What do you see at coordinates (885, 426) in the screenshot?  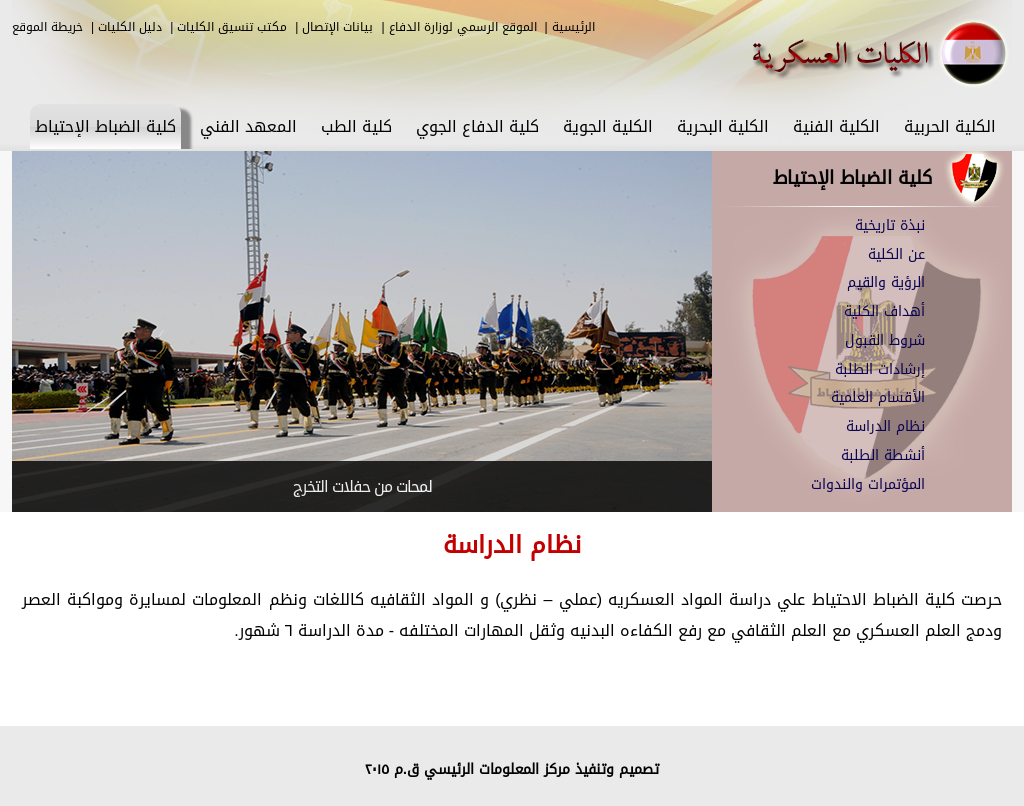 I see `نظام الدراسة` at bounding box center [885, 426].